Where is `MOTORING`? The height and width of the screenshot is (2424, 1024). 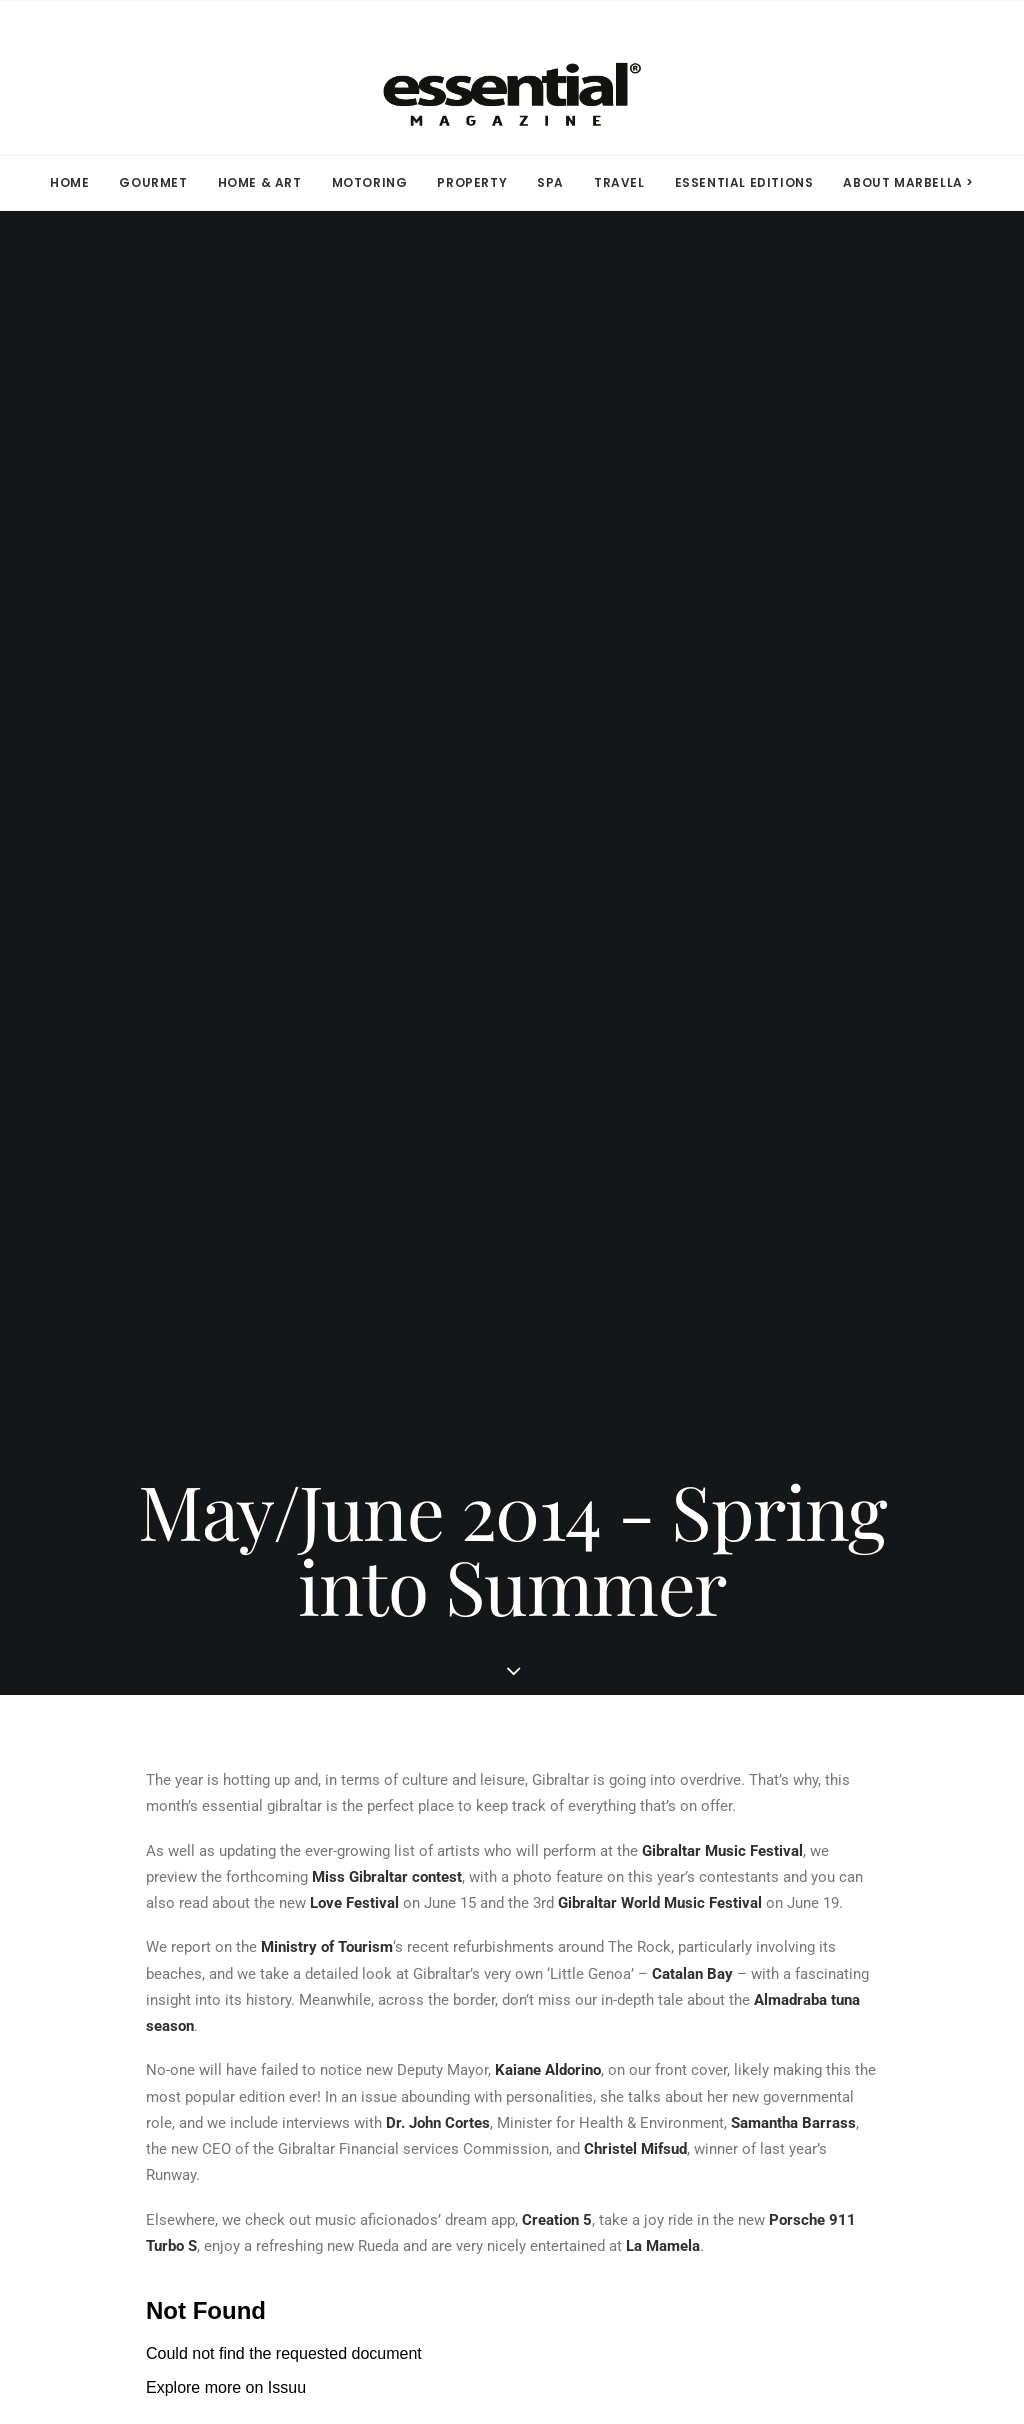
MOTORING is located at coordinates (370, 182).